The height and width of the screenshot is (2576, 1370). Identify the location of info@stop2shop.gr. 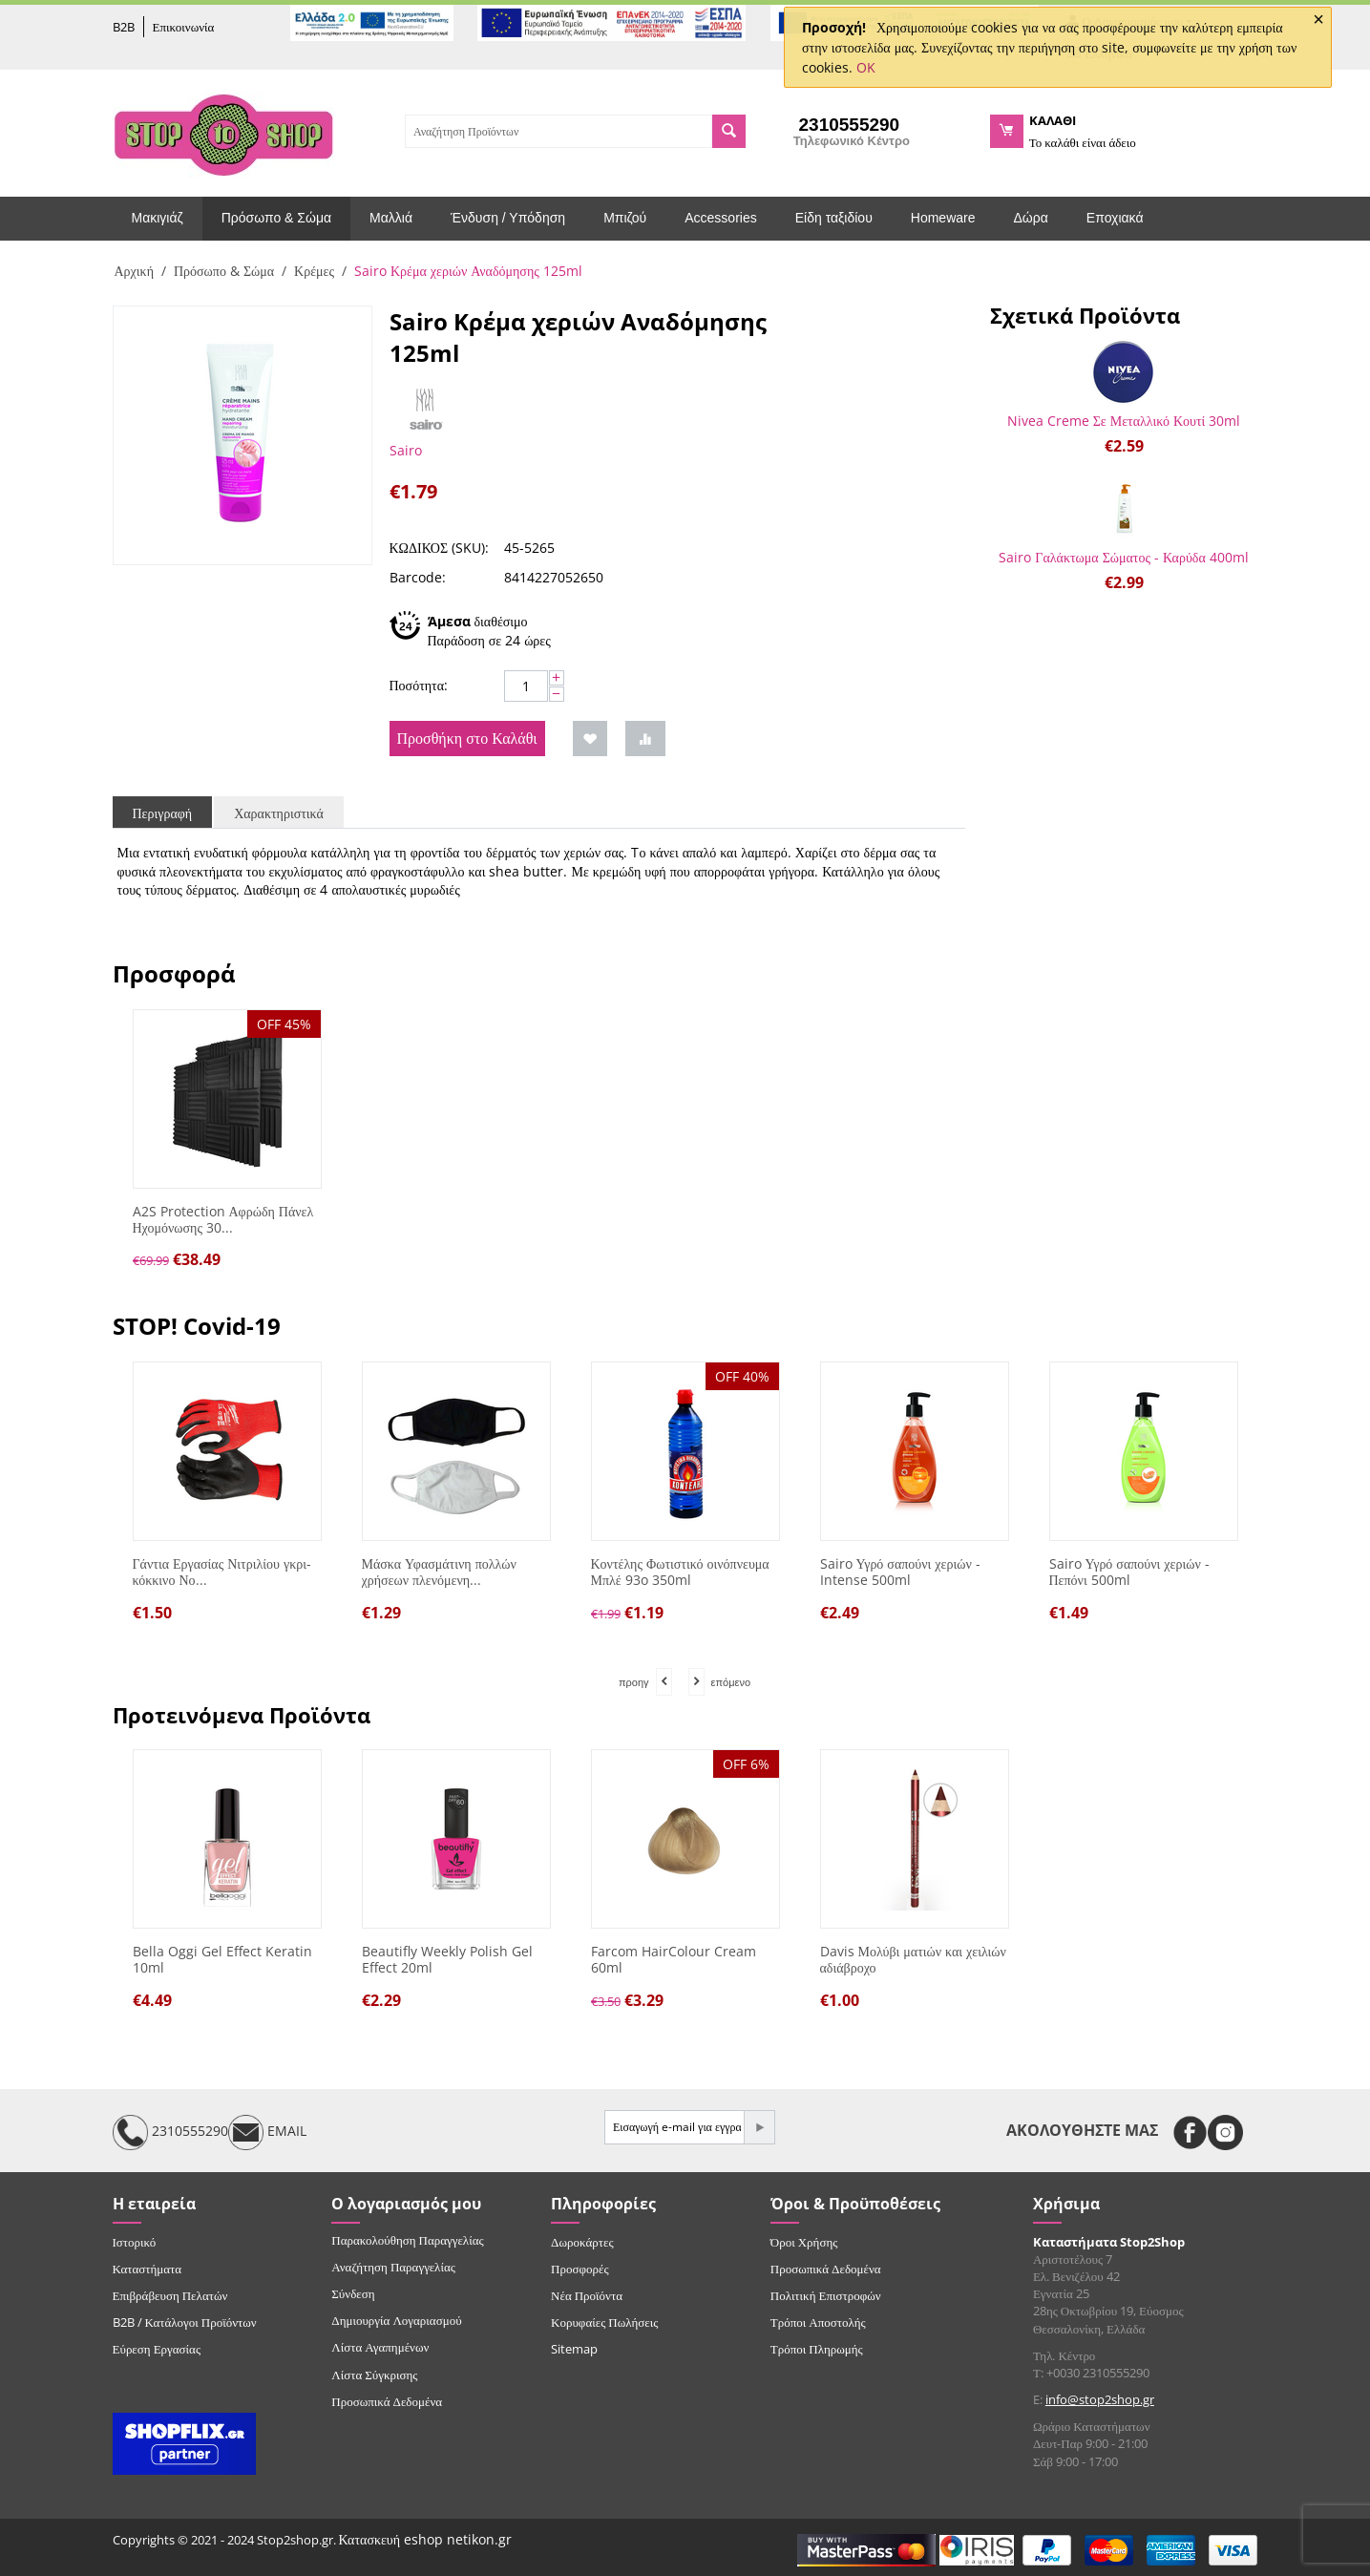
(1099, 2399).